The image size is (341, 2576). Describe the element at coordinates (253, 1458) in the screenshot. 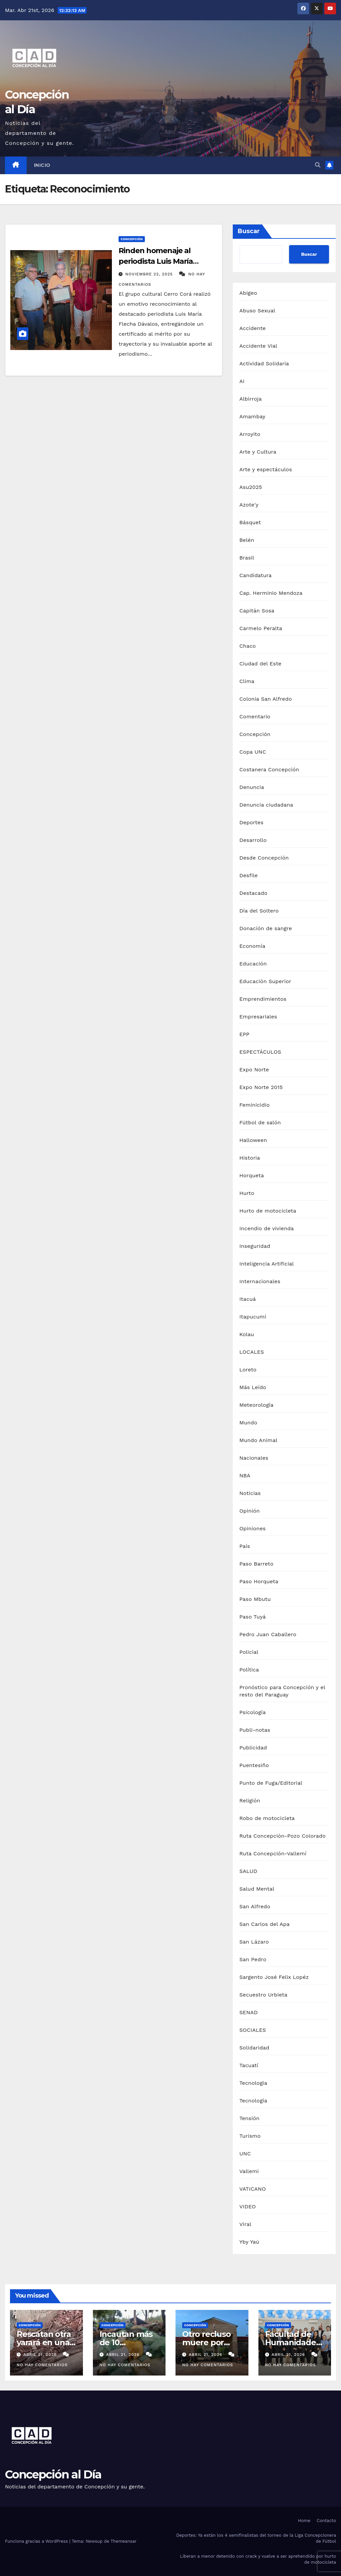

I see `Nacionales` at that location.